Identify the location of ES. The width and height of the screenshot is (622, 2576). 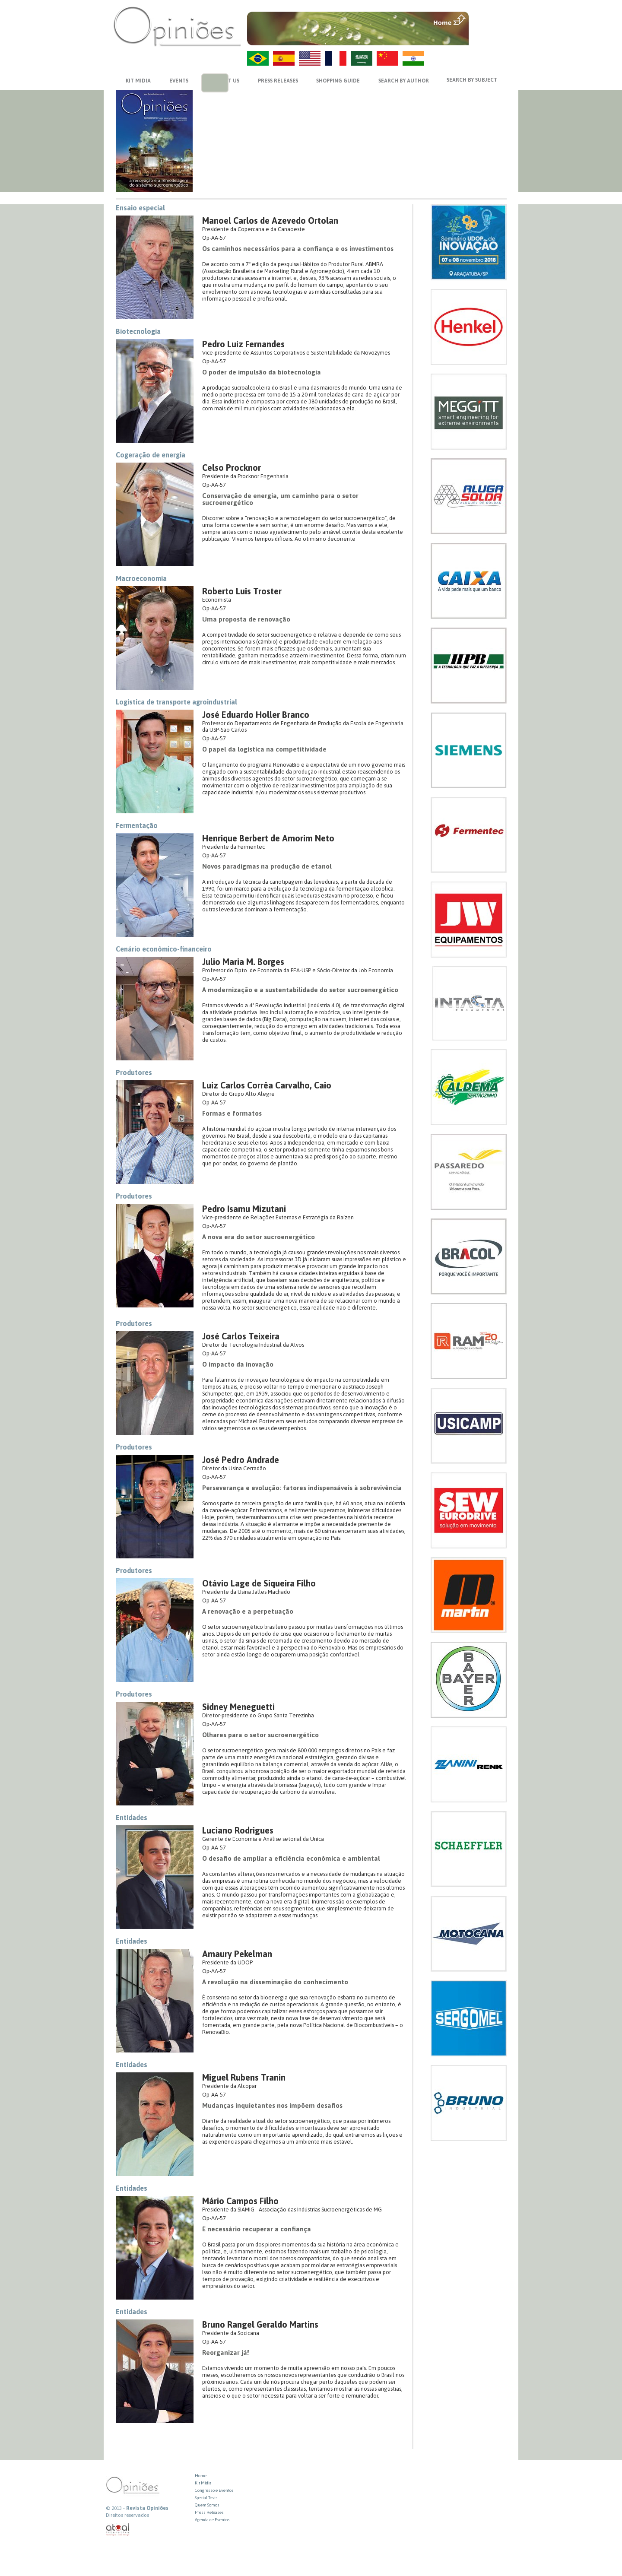
(284, 58).